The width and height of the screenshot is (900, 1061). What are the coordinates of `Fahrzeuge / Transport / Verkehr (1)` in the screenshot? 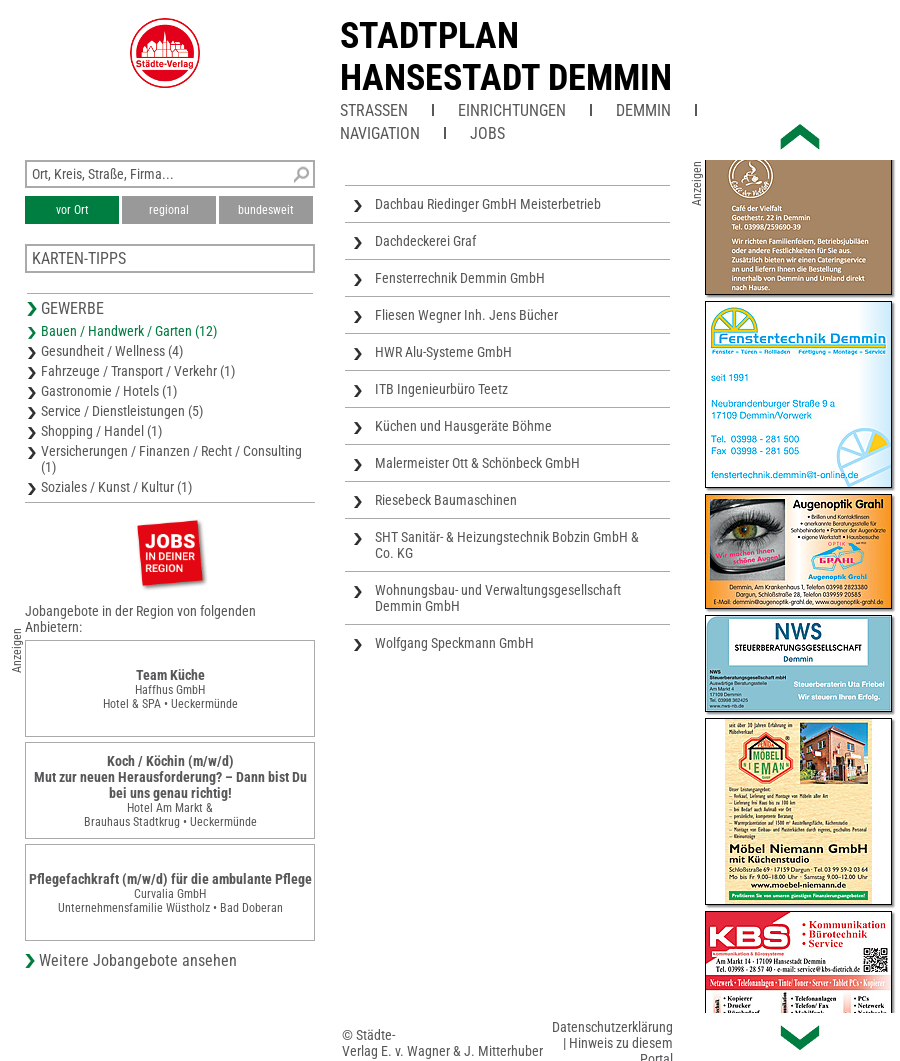 It's located at (138, 371).